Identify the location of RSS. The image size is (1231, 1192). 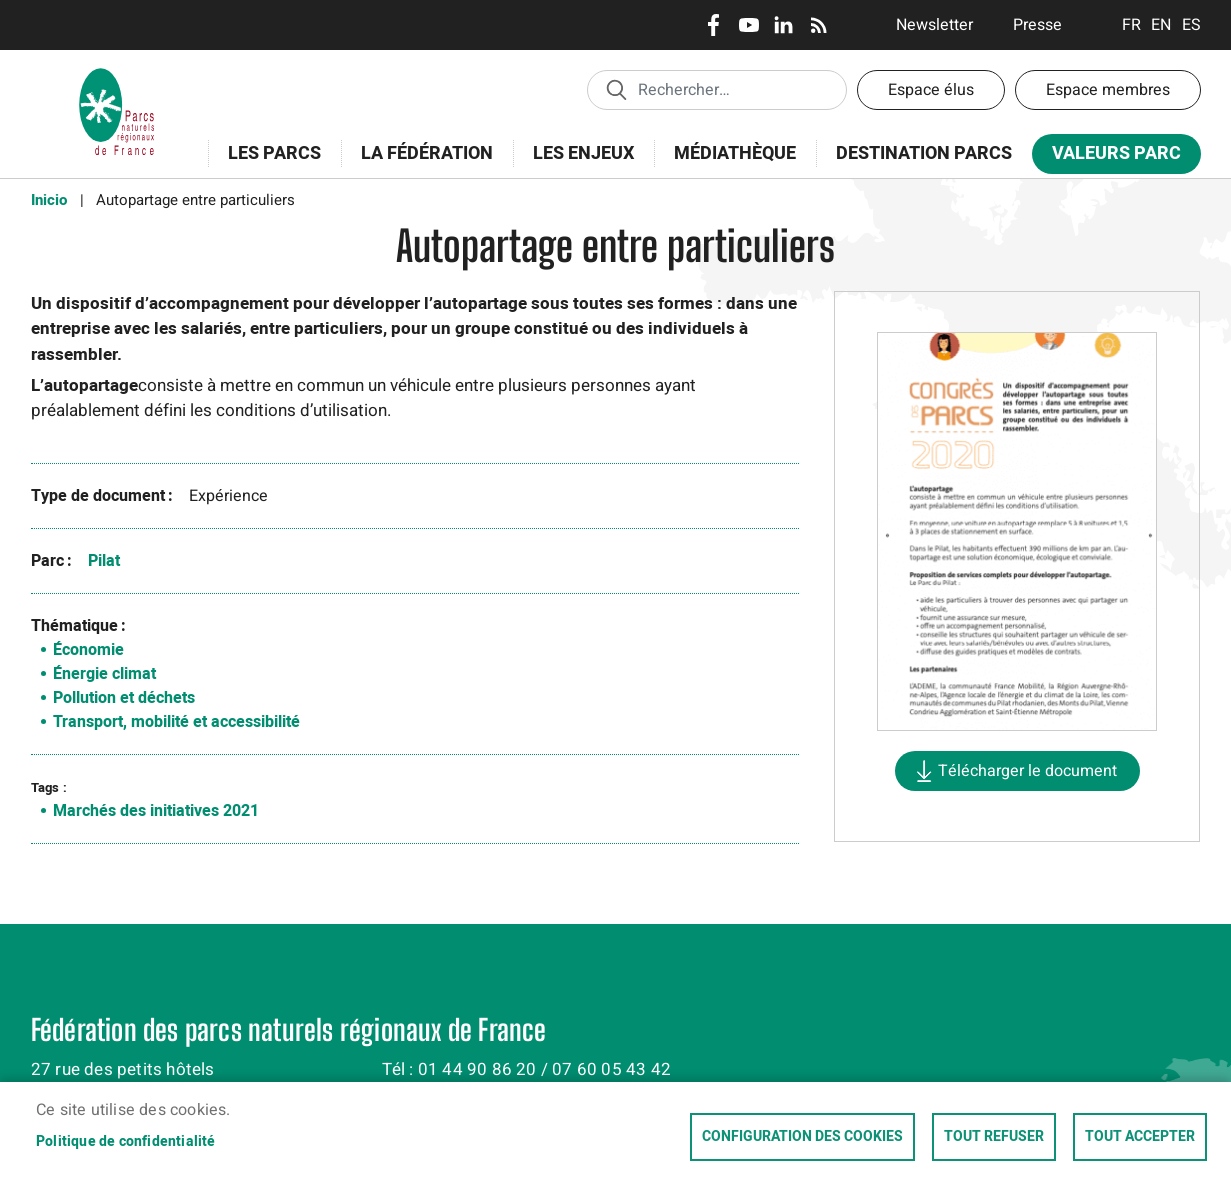
(818, 25).